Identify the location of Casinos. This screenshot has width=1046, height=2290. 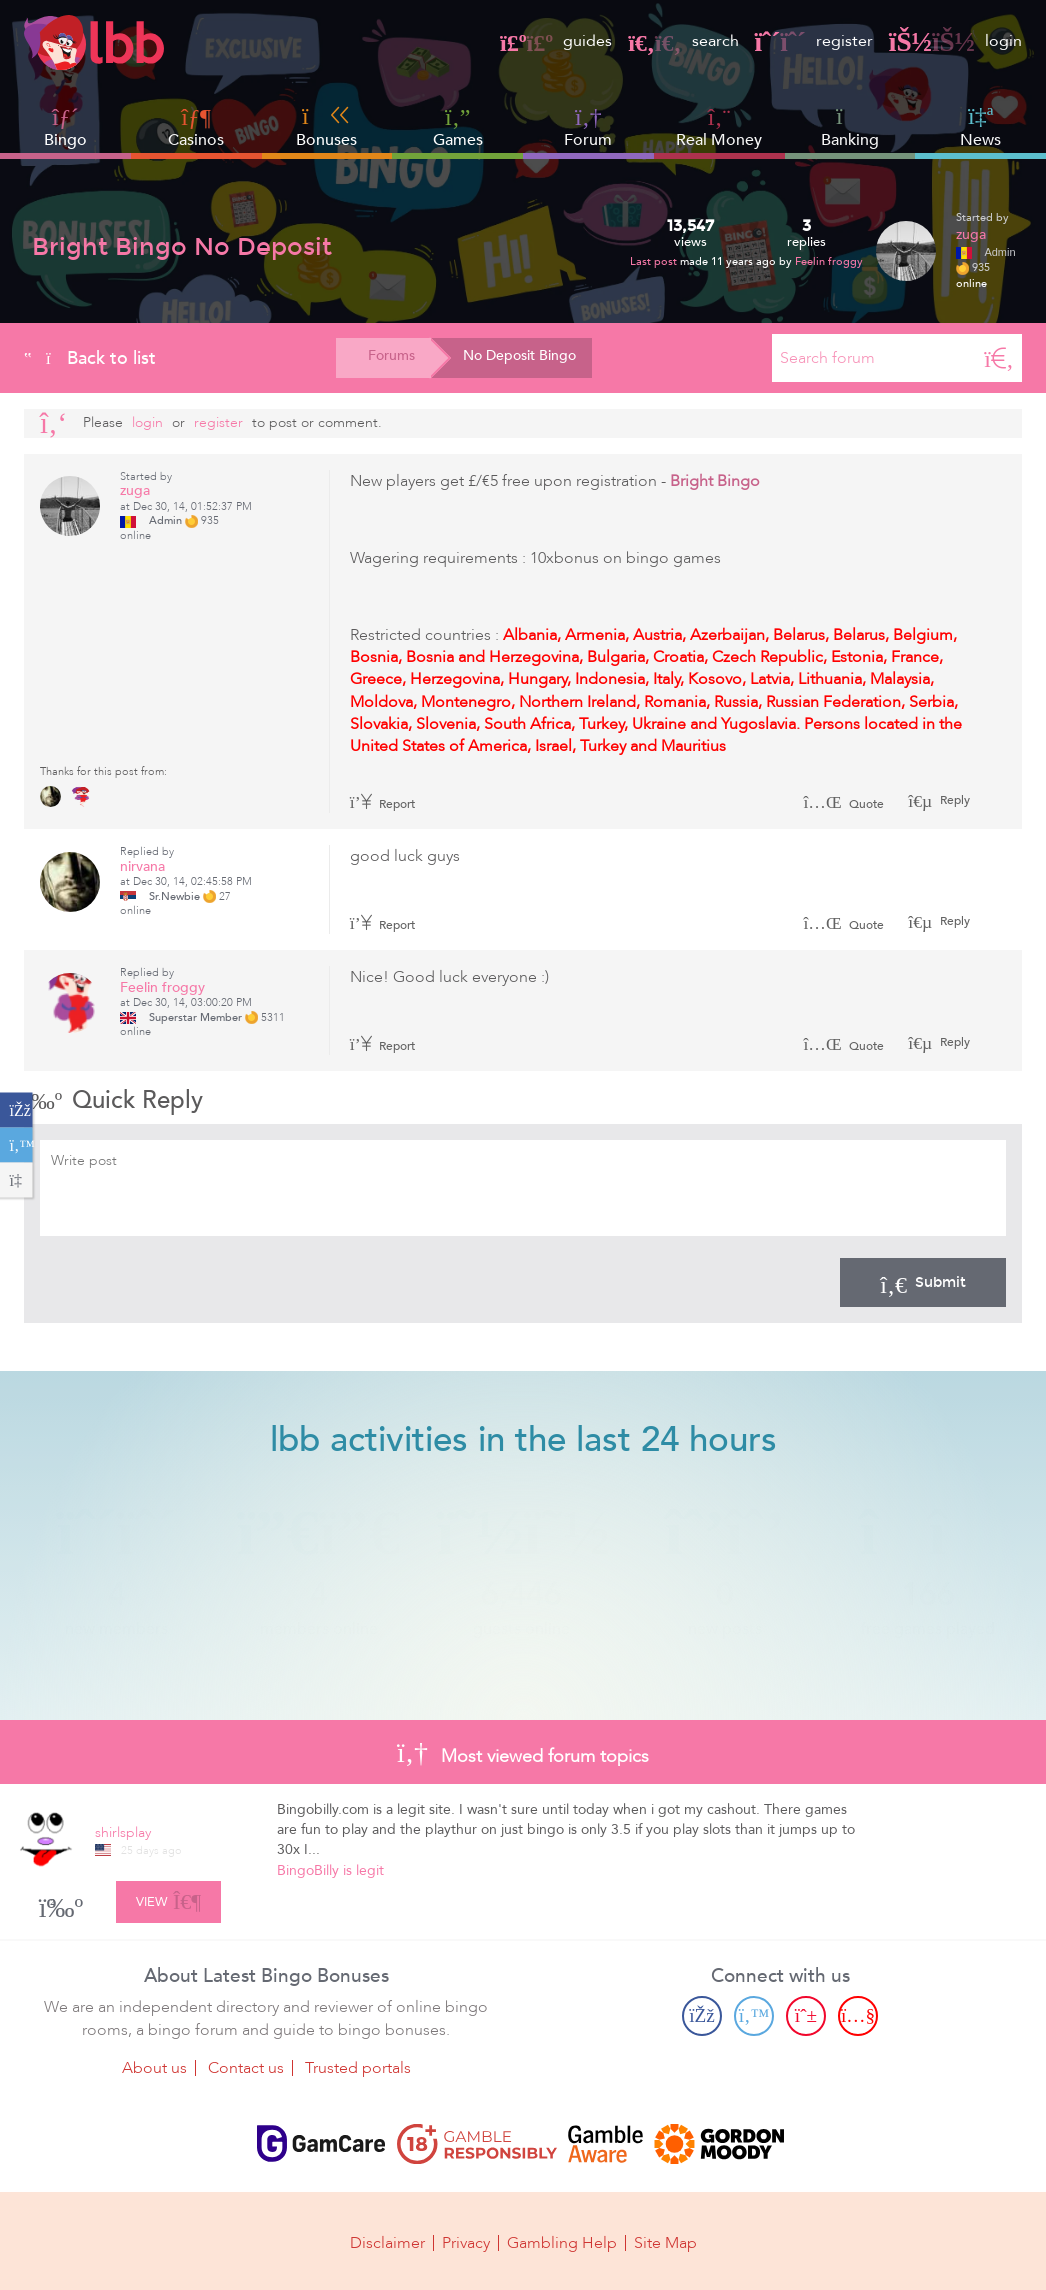
(196, 140).